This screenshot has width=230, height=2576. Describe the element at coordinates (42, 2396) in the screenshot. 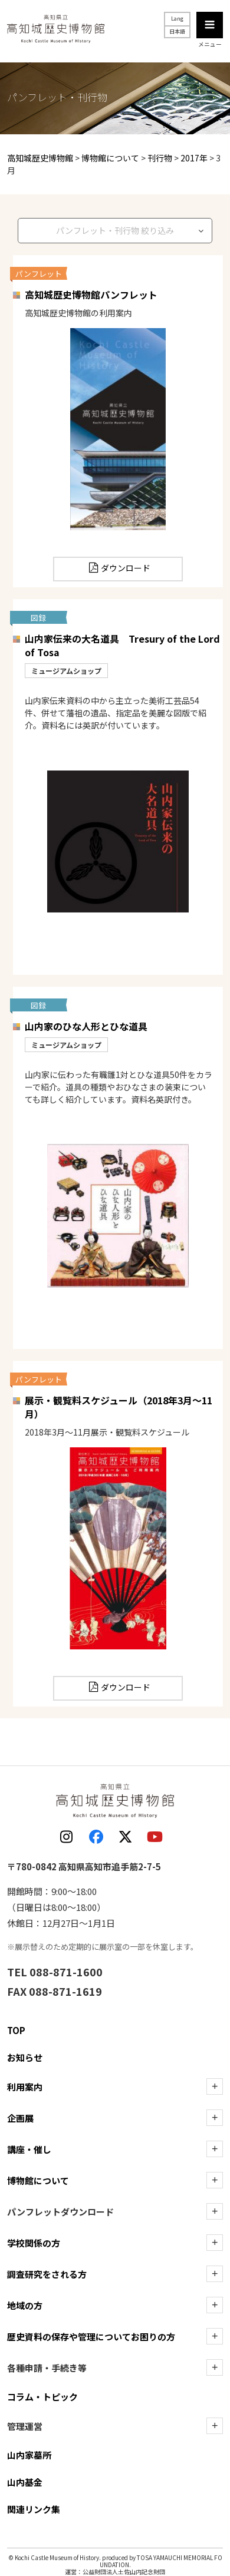

I see `コラム・トピック` at that location.